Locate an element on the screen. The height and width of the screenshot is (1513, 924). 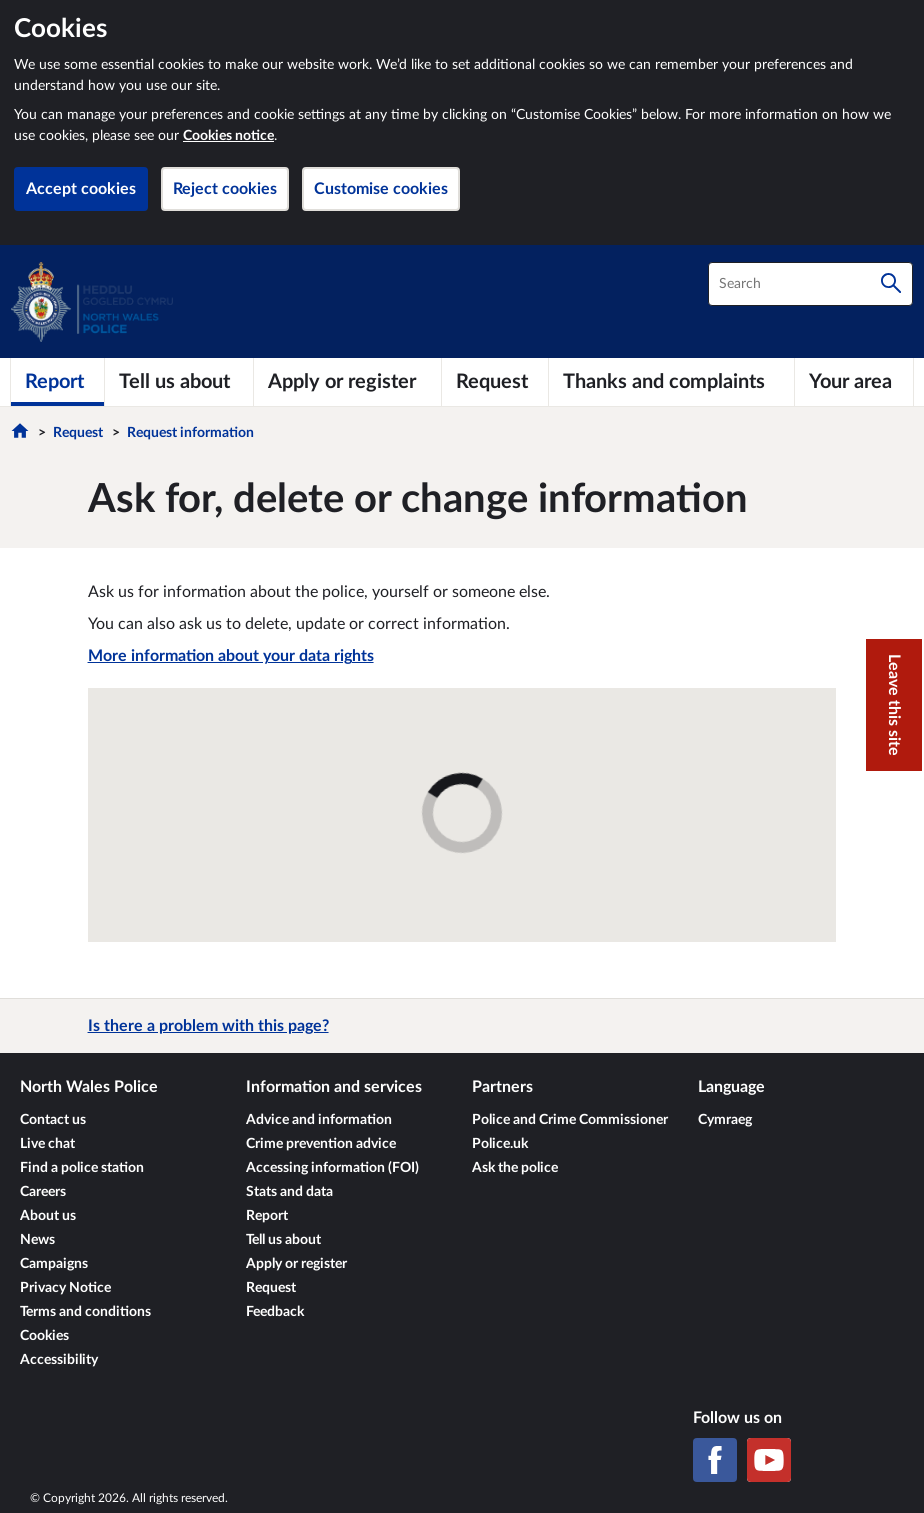
Find a police station is located at coordinates (82, 1168).